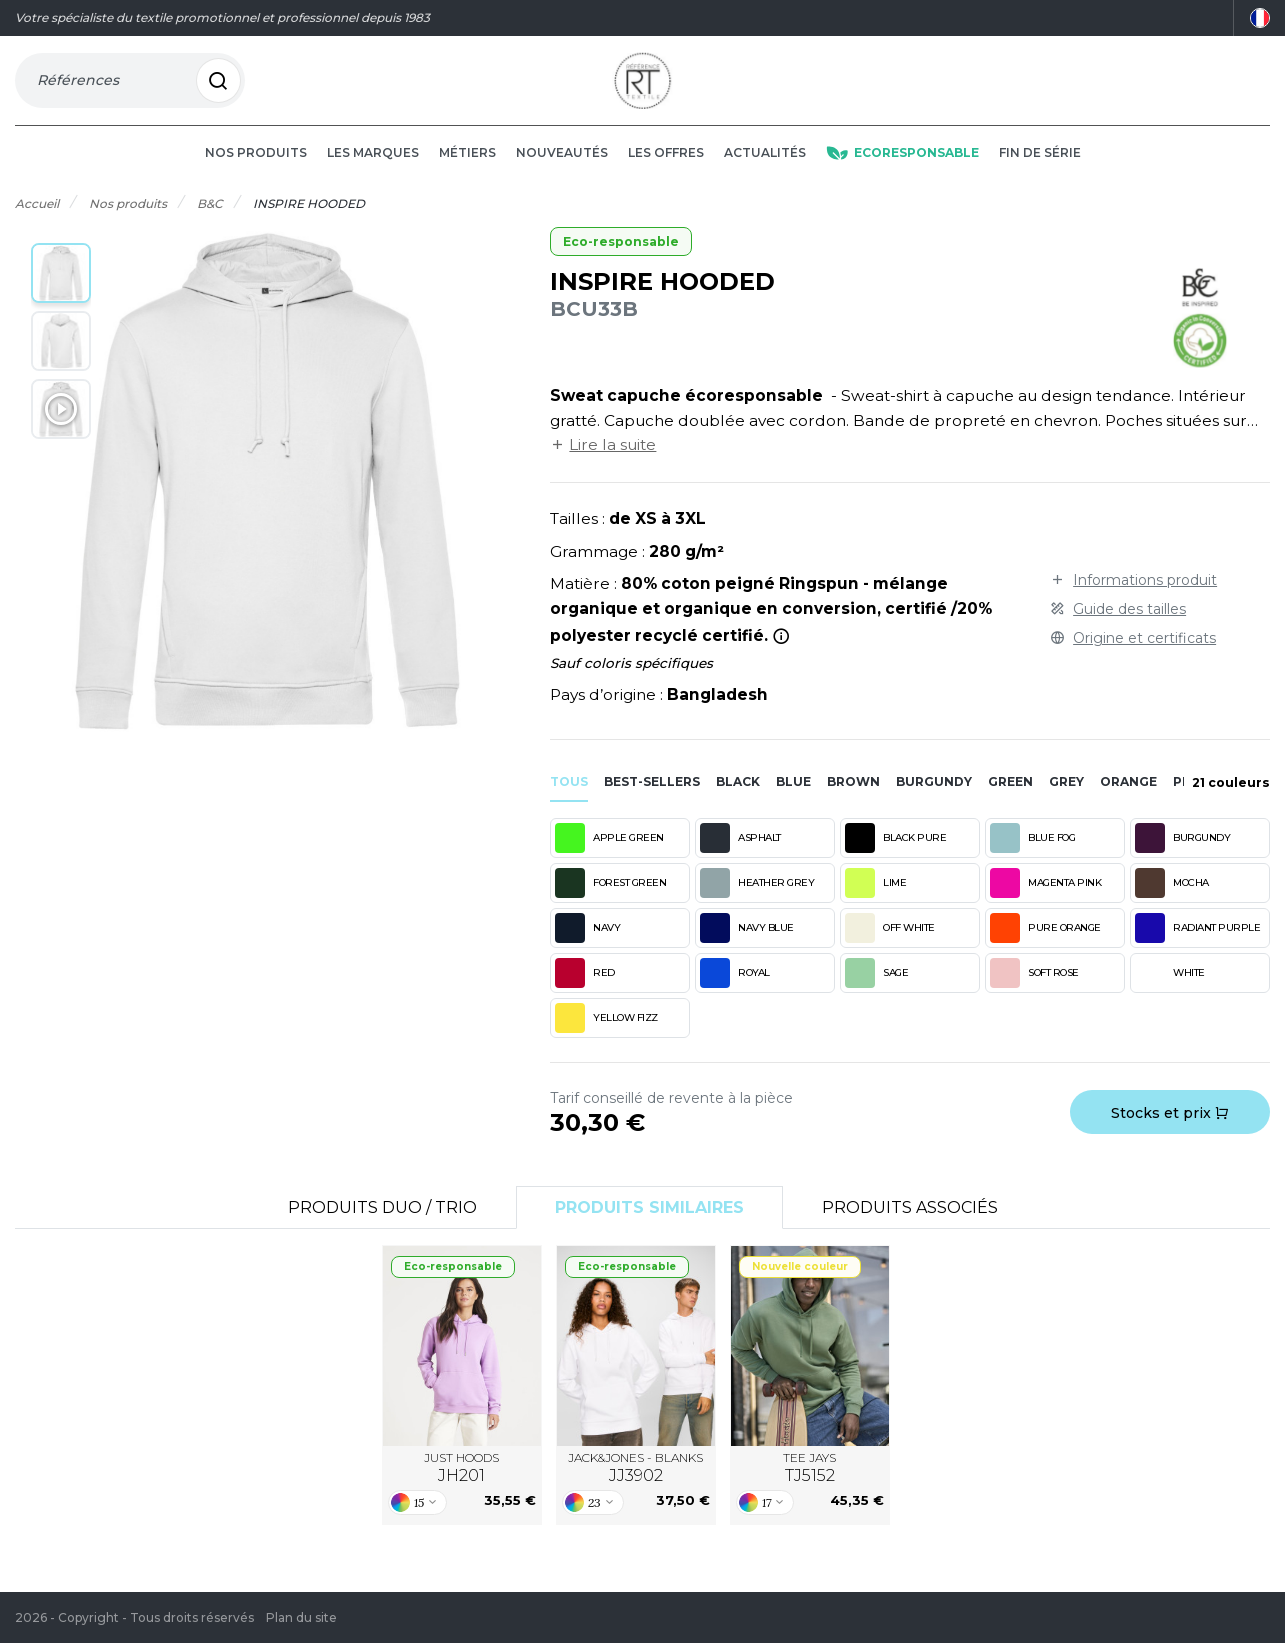 This screenshot has height=1643, width=1285. I want to click on Tous, so click(569, 800).